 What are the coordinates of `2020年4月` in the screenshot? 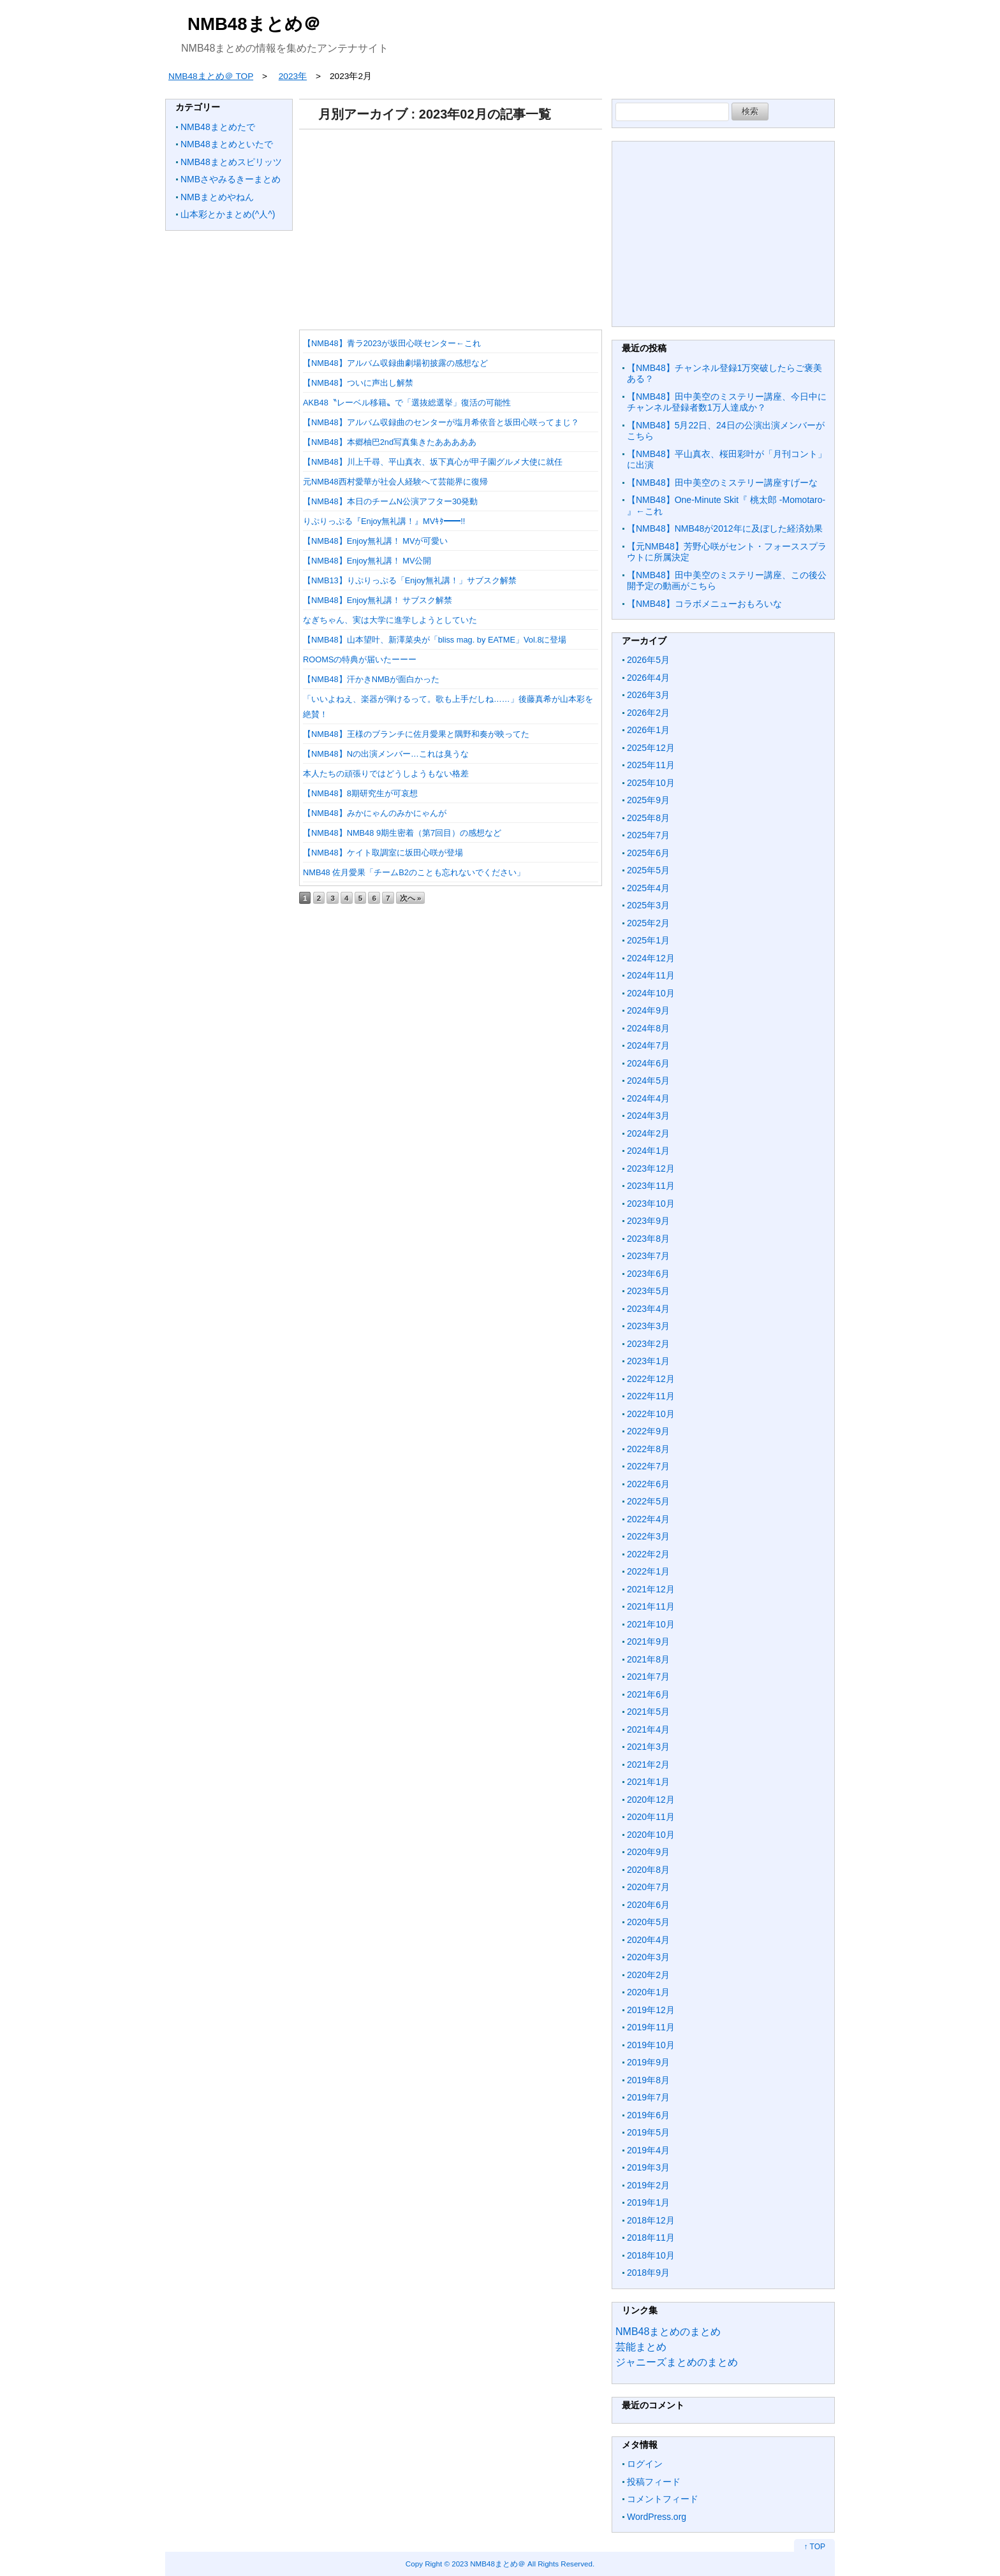 It's located at (648, 1940).